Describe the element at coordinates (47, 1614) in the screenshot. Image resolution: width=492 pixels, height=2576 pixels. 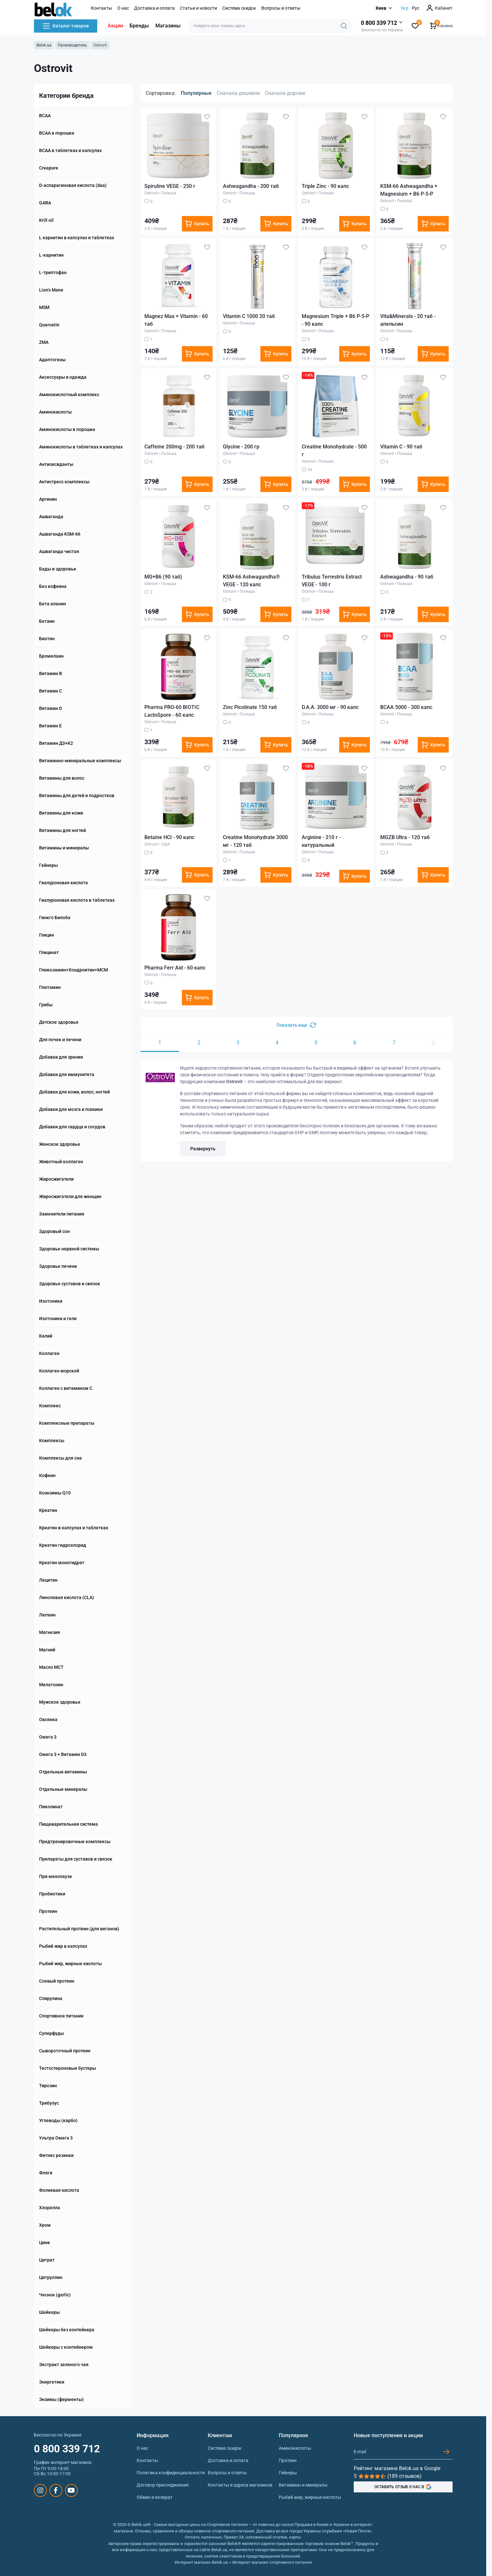
I see `Лютеин` at that location.